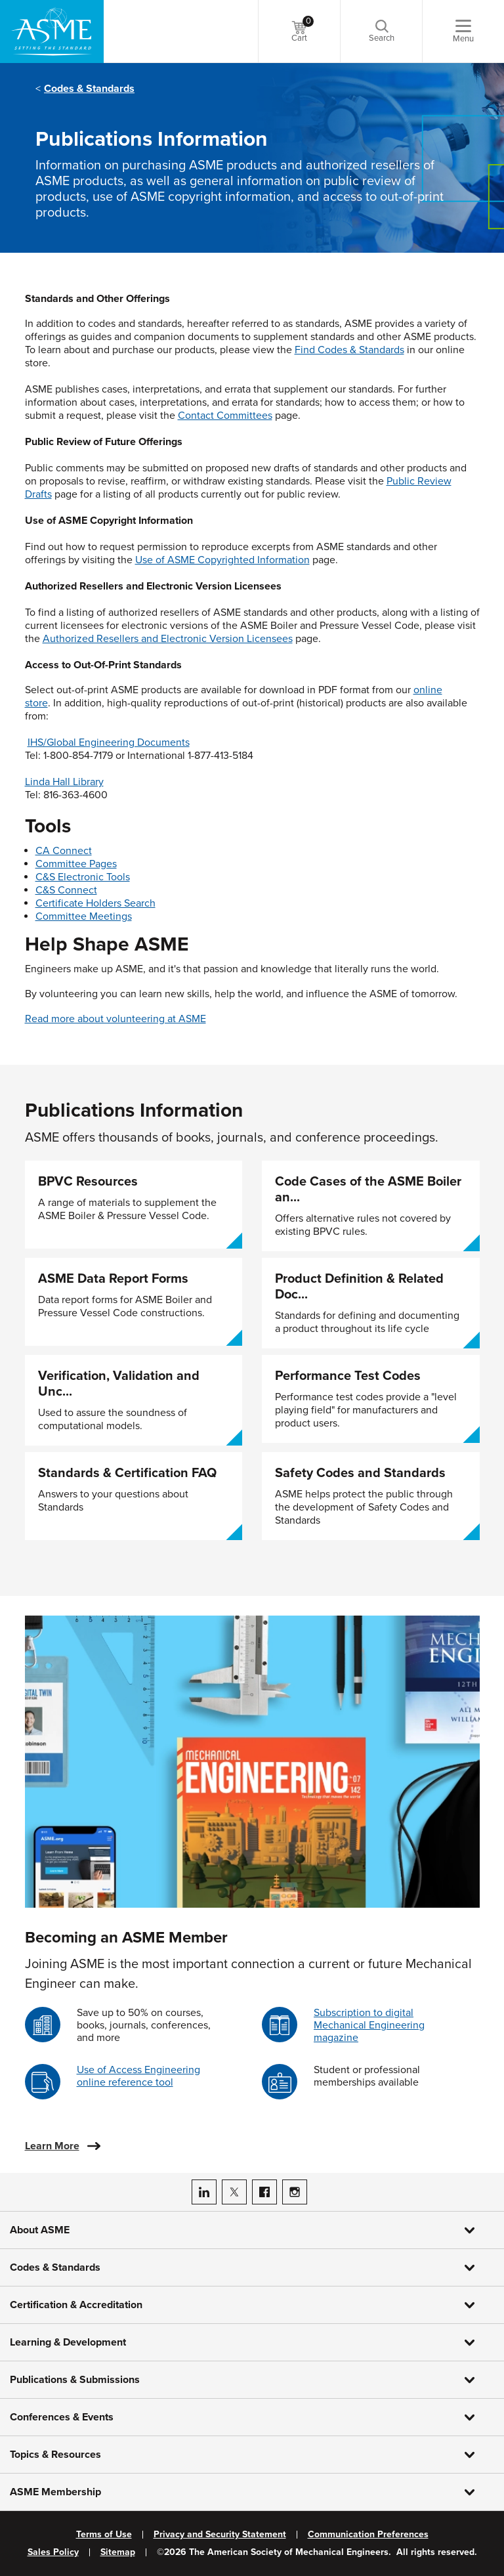 The image size is (504, 2576). What do you see at coordinates (64, 781) in the screenshot?
I see `Linda Hall Library` at bounding box center [64, 781].